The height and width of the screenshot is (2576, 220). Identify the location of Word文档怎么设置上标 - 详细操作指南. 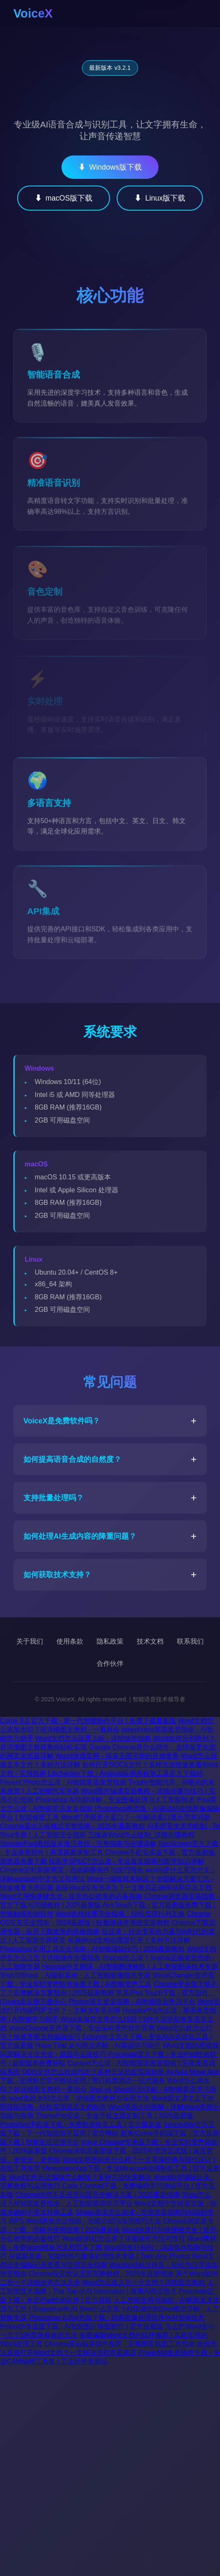
(93, 1738).